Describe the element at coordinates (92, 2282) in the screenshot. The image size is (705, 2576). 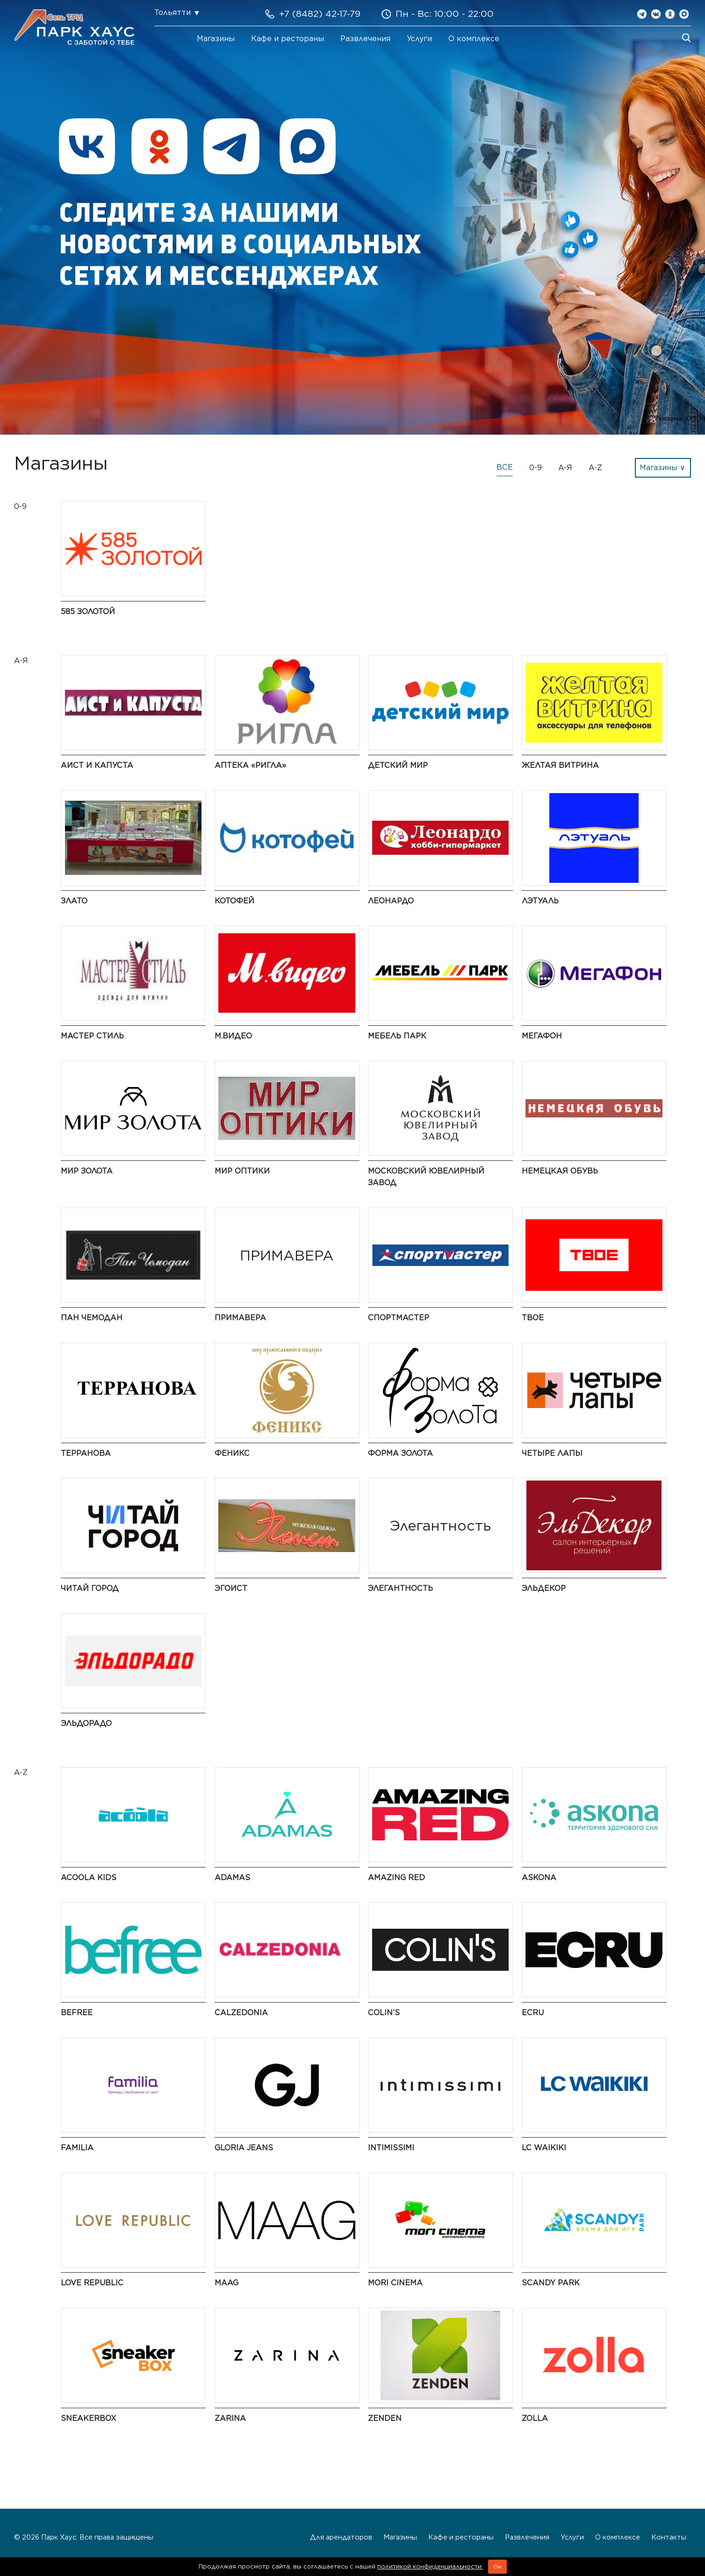
I see `LOVE REPUBLIC` at that location.